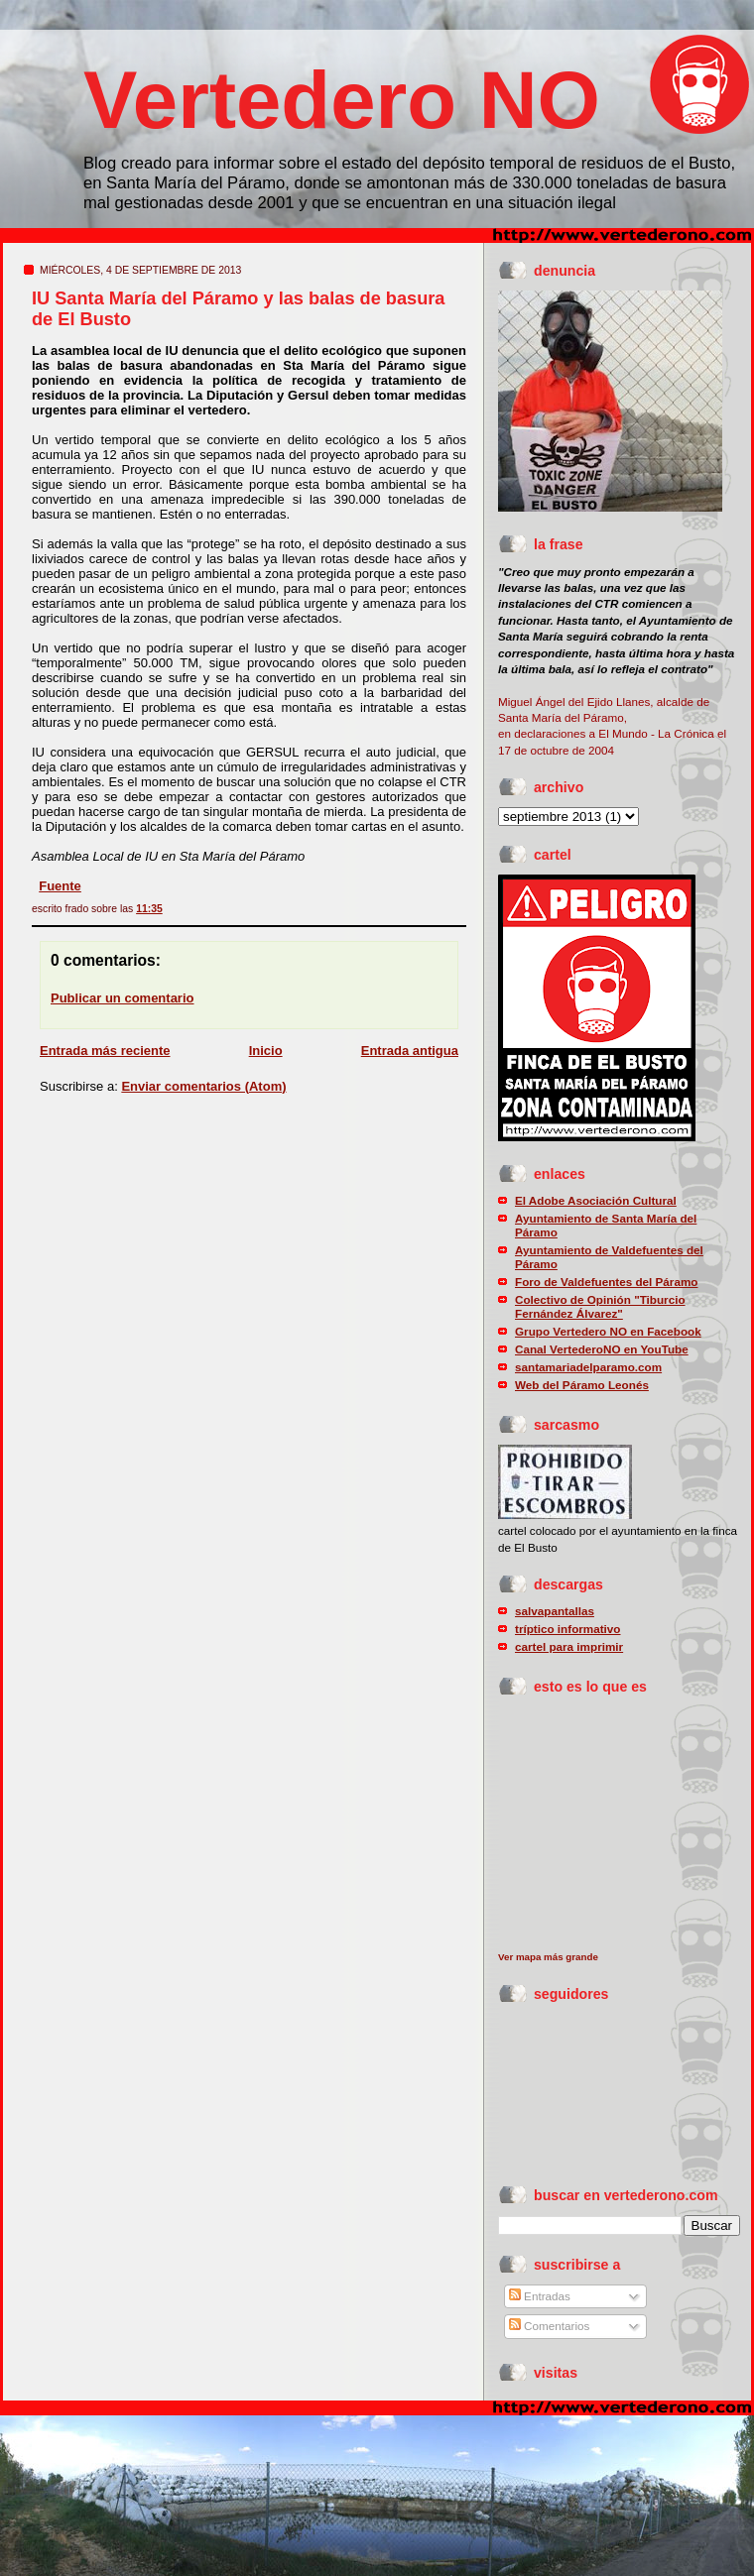  I want to click on Entrada más reciente, so click(105, 1050).